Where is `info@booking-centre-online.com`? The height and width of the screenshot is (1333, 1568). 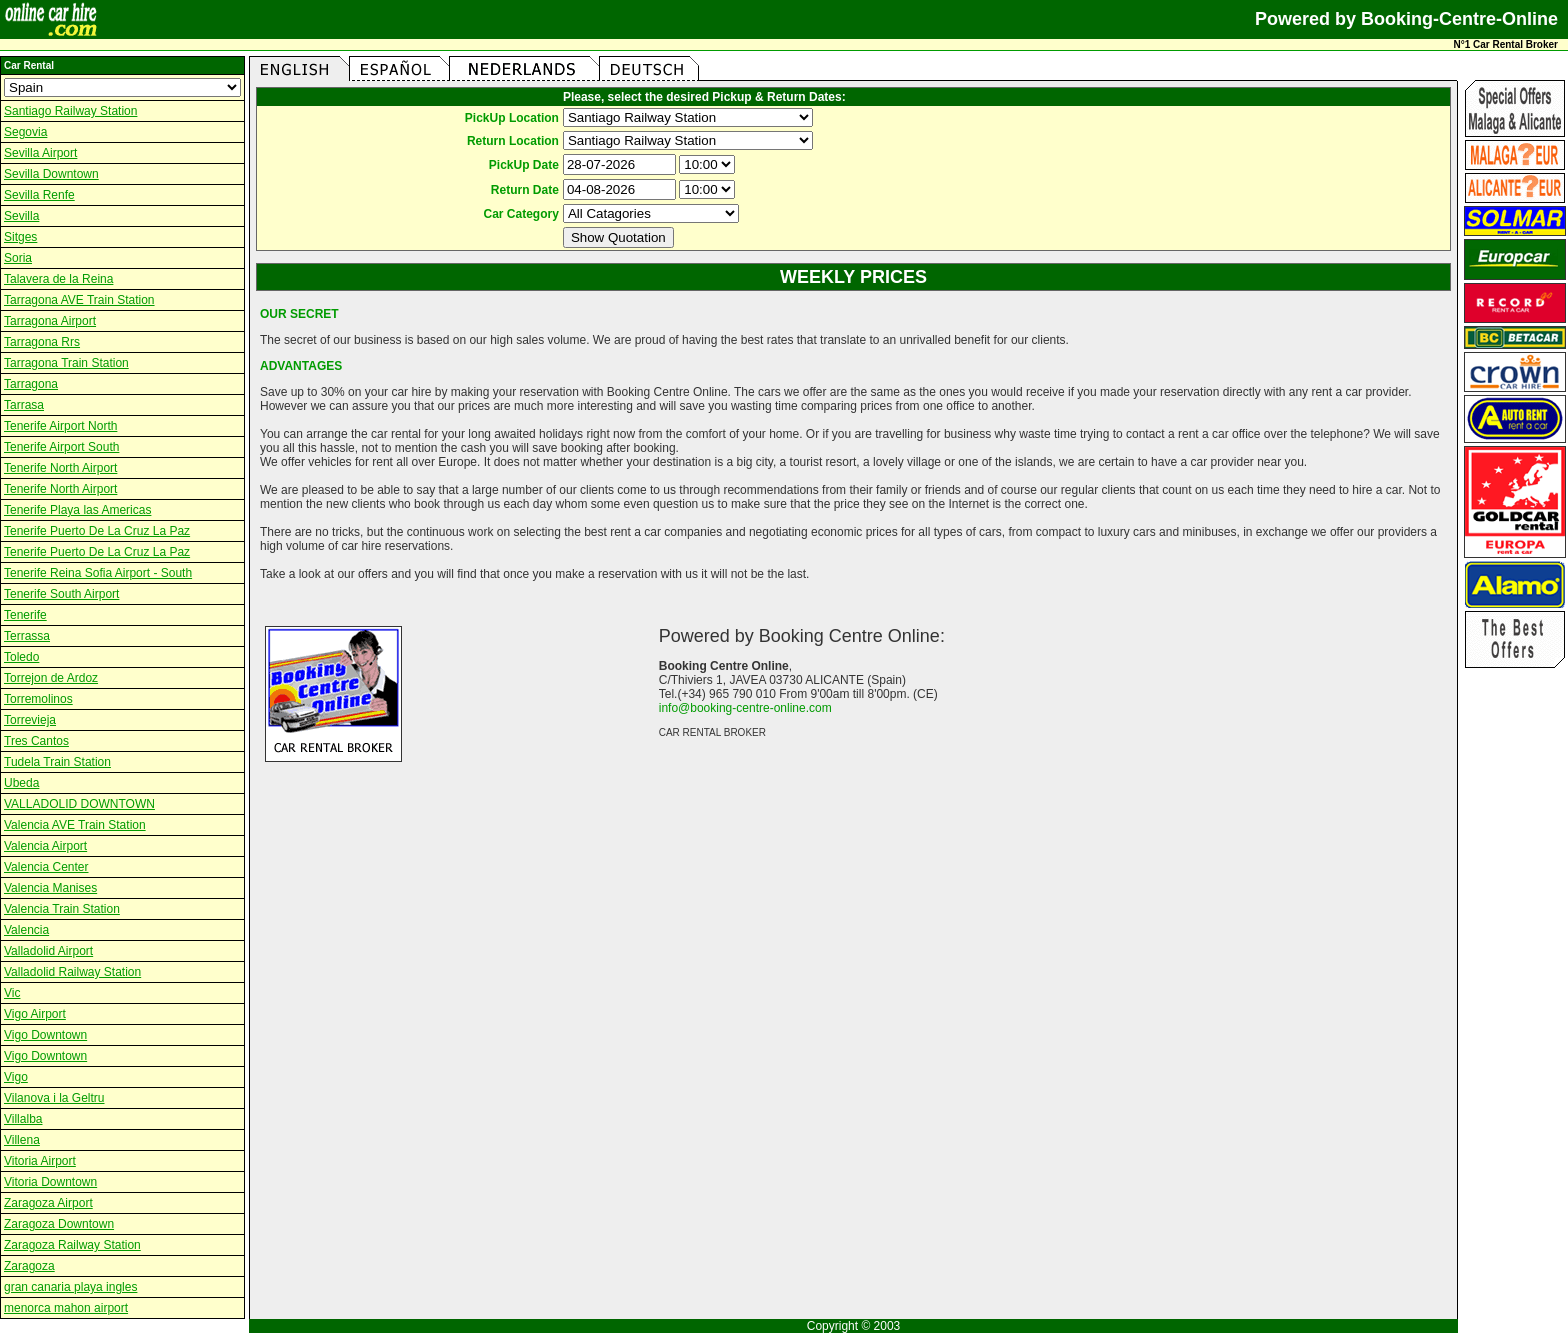 info@booking-centre-online.com is located at coordinates (745, 708).